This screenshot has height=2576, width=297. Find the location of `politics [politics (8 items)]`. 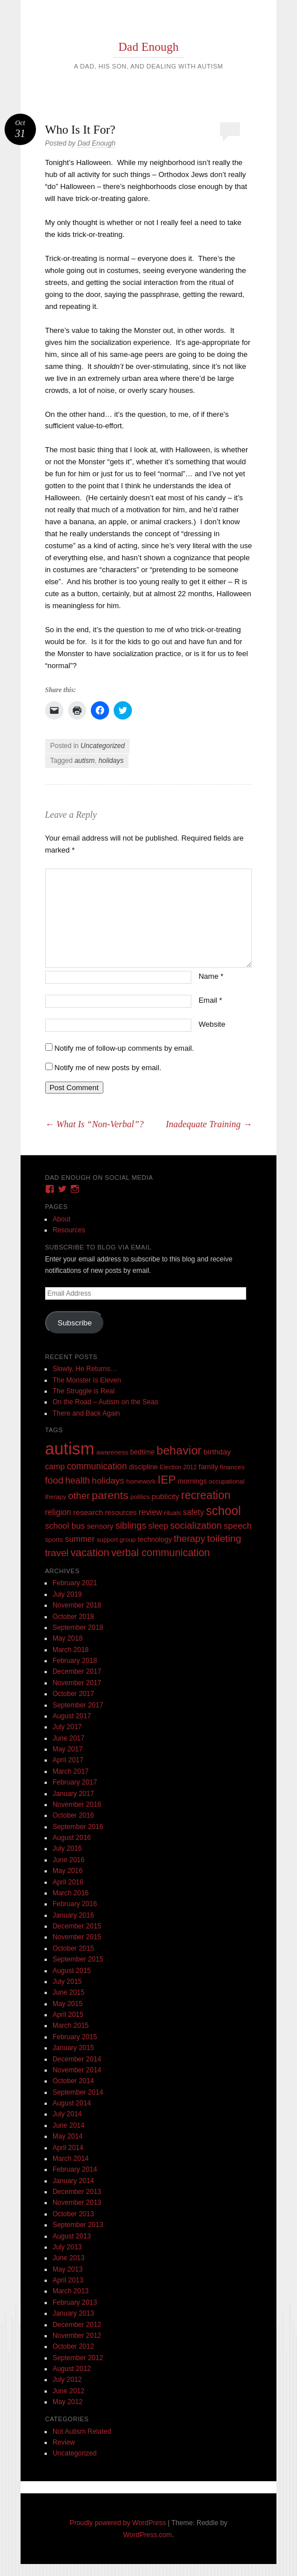

politics [politics (8 items)] is located at coordinates (140, 1496).